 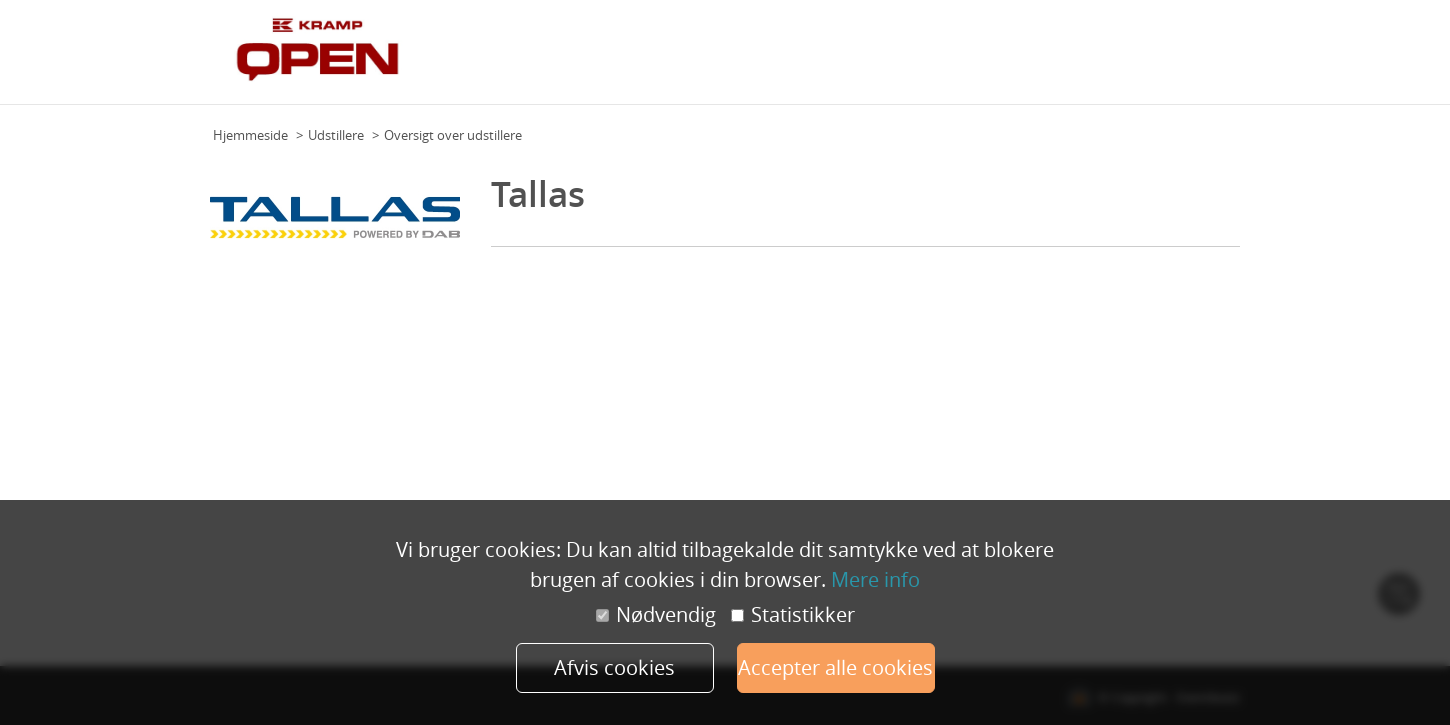 I want to click on Udstillere, so click(x=1025, y=59).